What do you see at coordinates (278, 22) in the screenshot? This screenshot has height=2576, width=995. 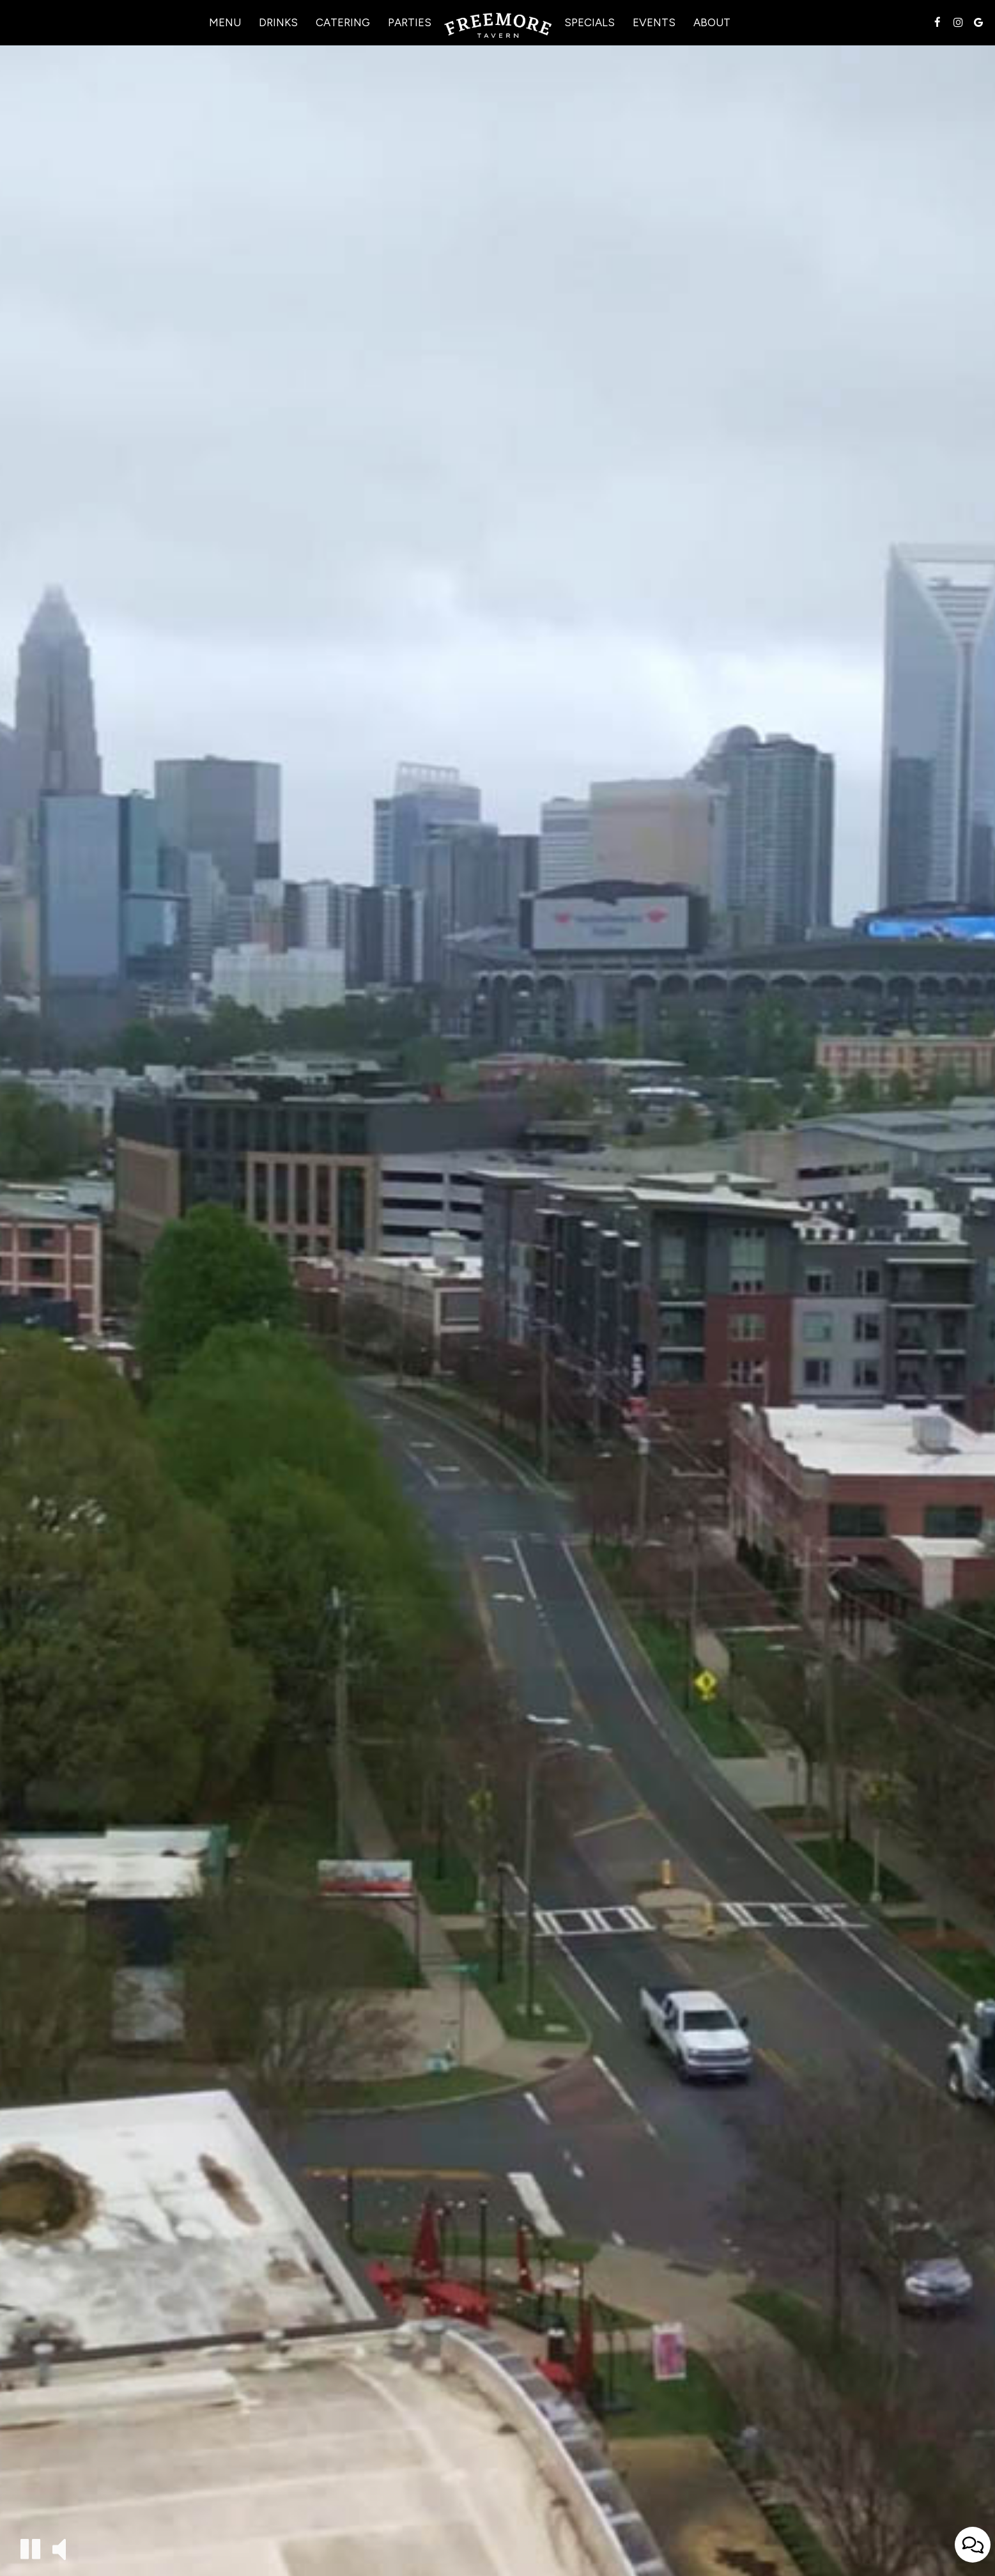 I see `Drinks` at bounding box center [278, 22].